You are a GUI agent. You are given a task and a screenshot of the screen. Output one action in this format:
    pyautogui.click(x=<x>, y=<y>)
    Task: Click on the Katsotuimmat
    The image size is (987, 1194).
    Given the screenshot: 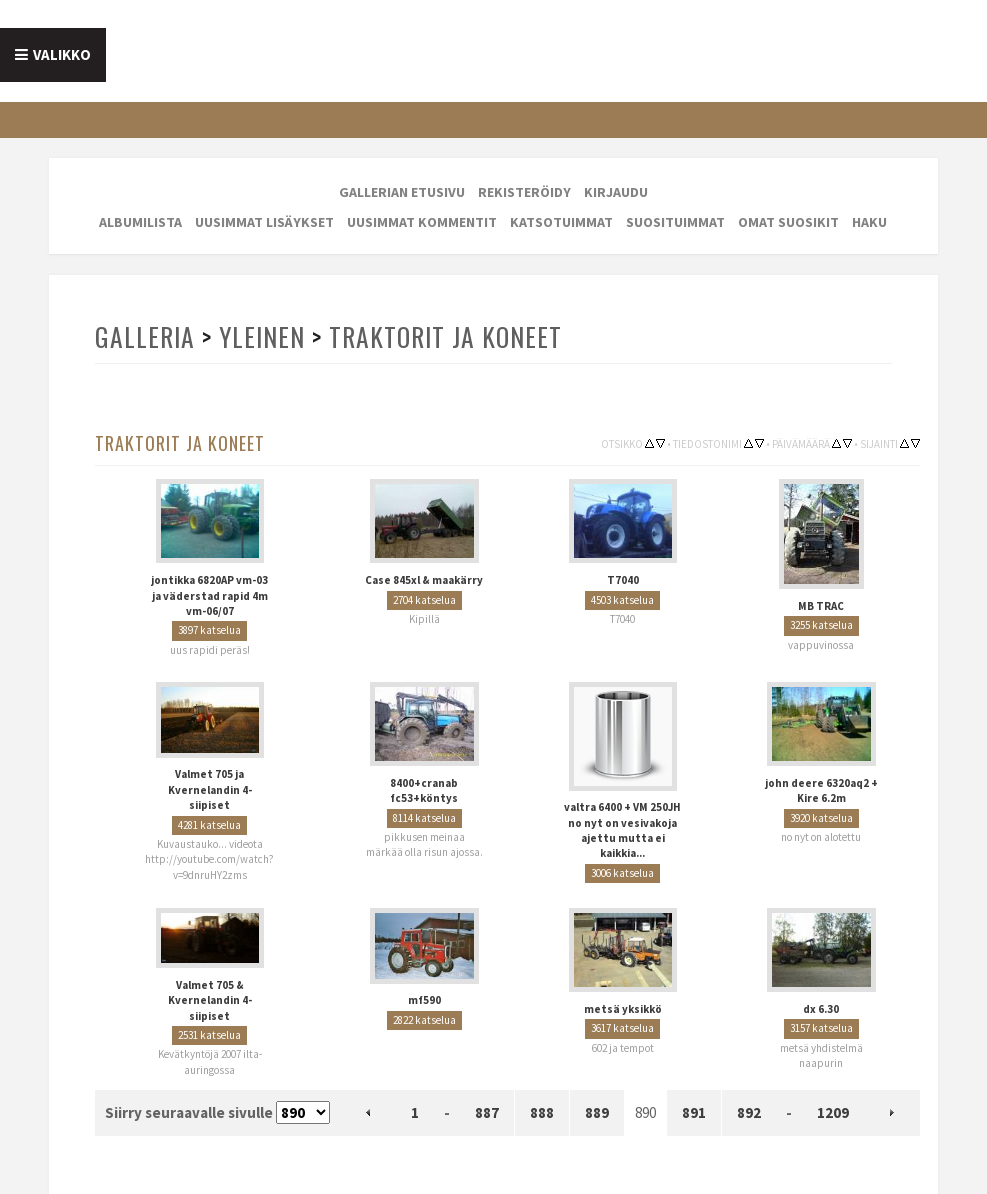 What is the action you would take?
    pyautogui.click(x=561, y=222)
    